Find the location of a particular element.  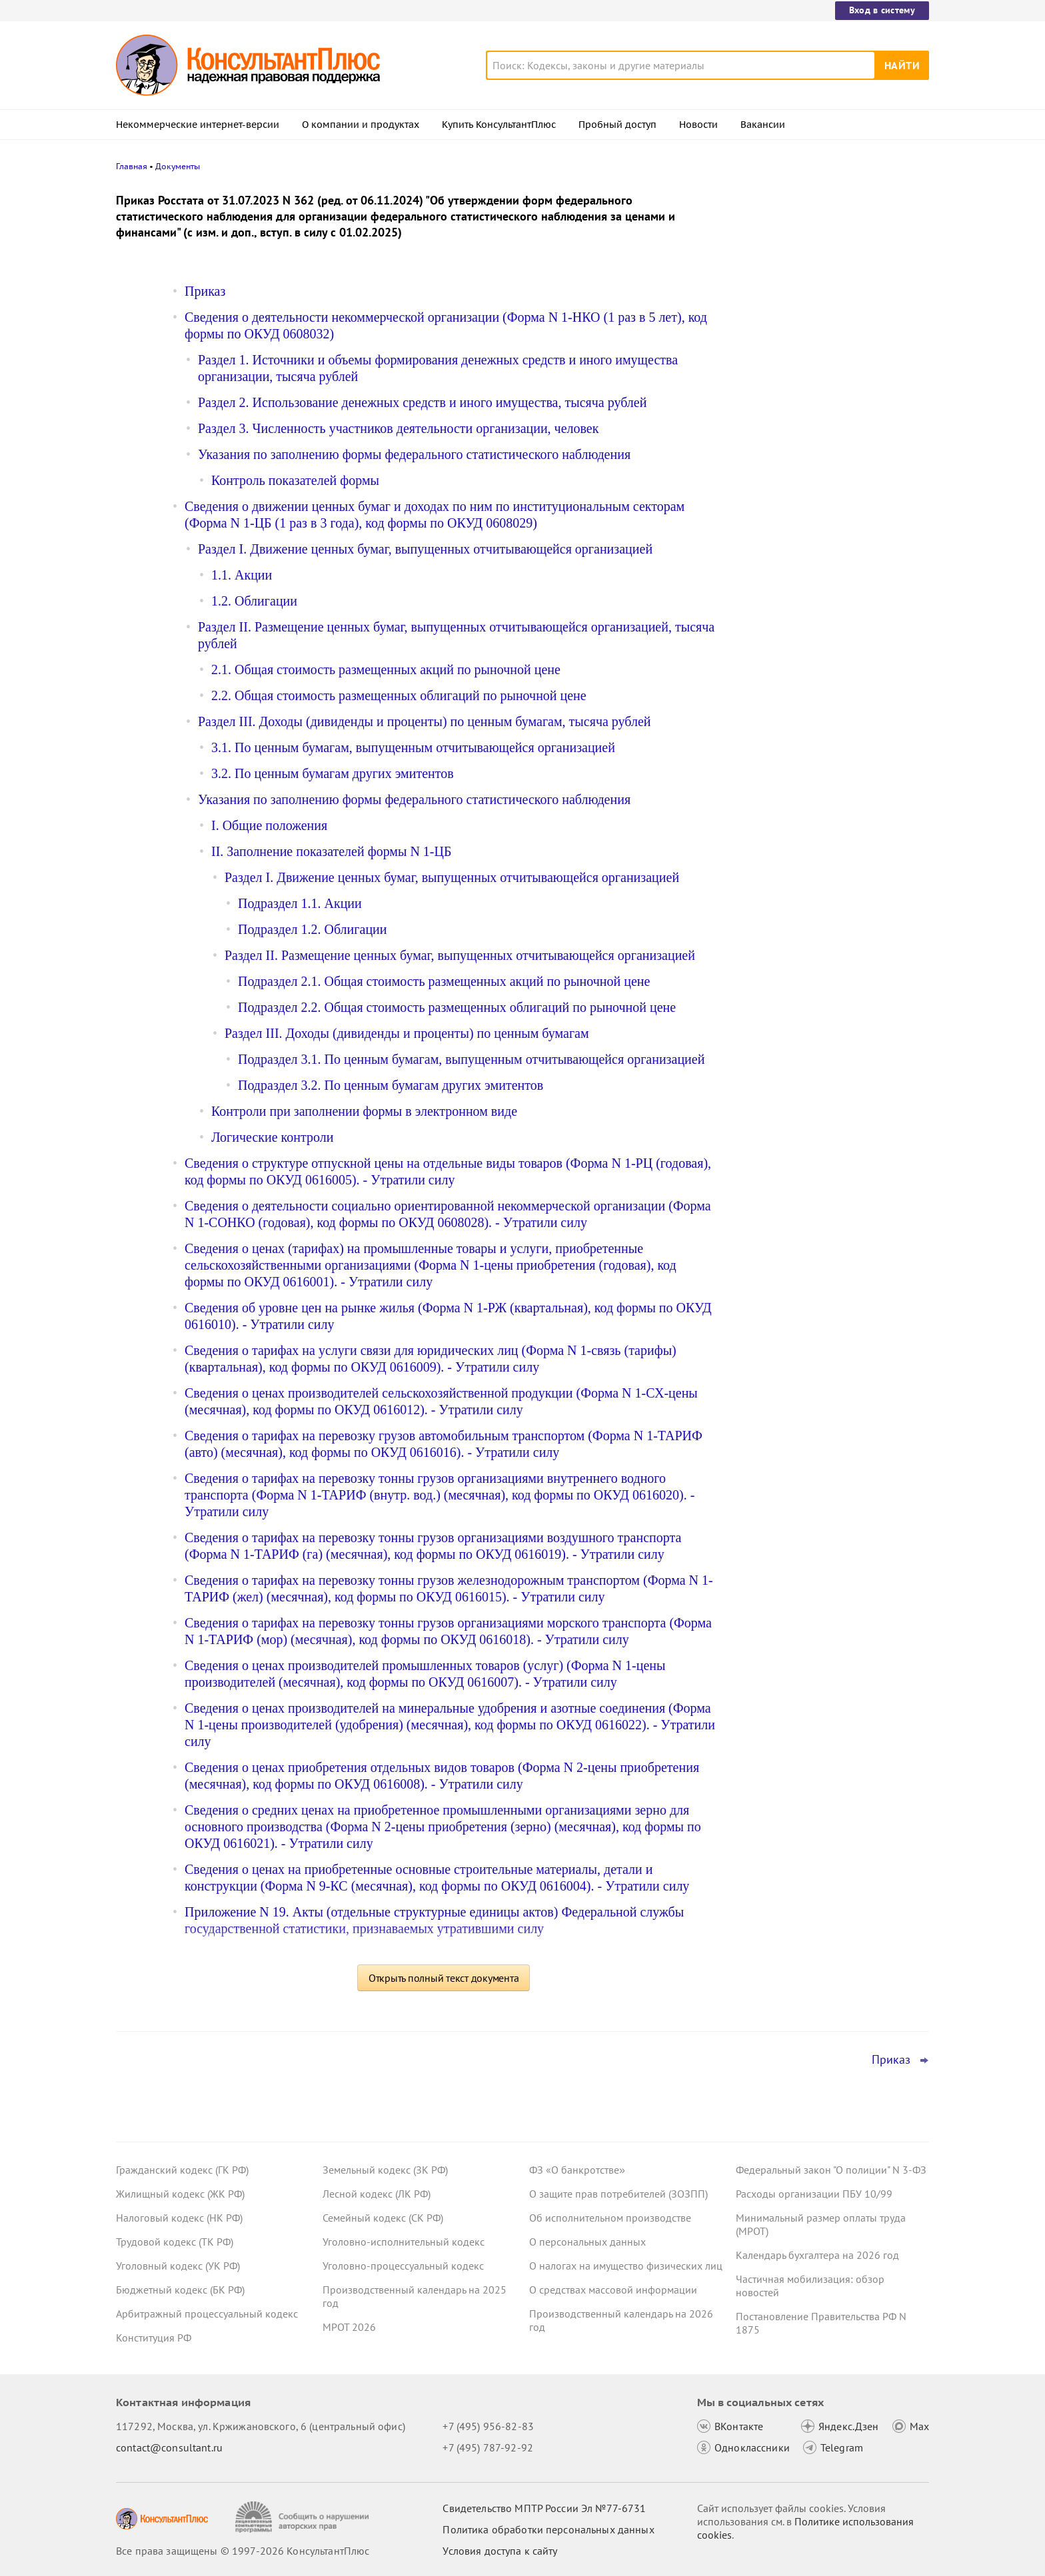

Гражданский кодекс (ГК РФ) is located at coordinates (182, 2169).